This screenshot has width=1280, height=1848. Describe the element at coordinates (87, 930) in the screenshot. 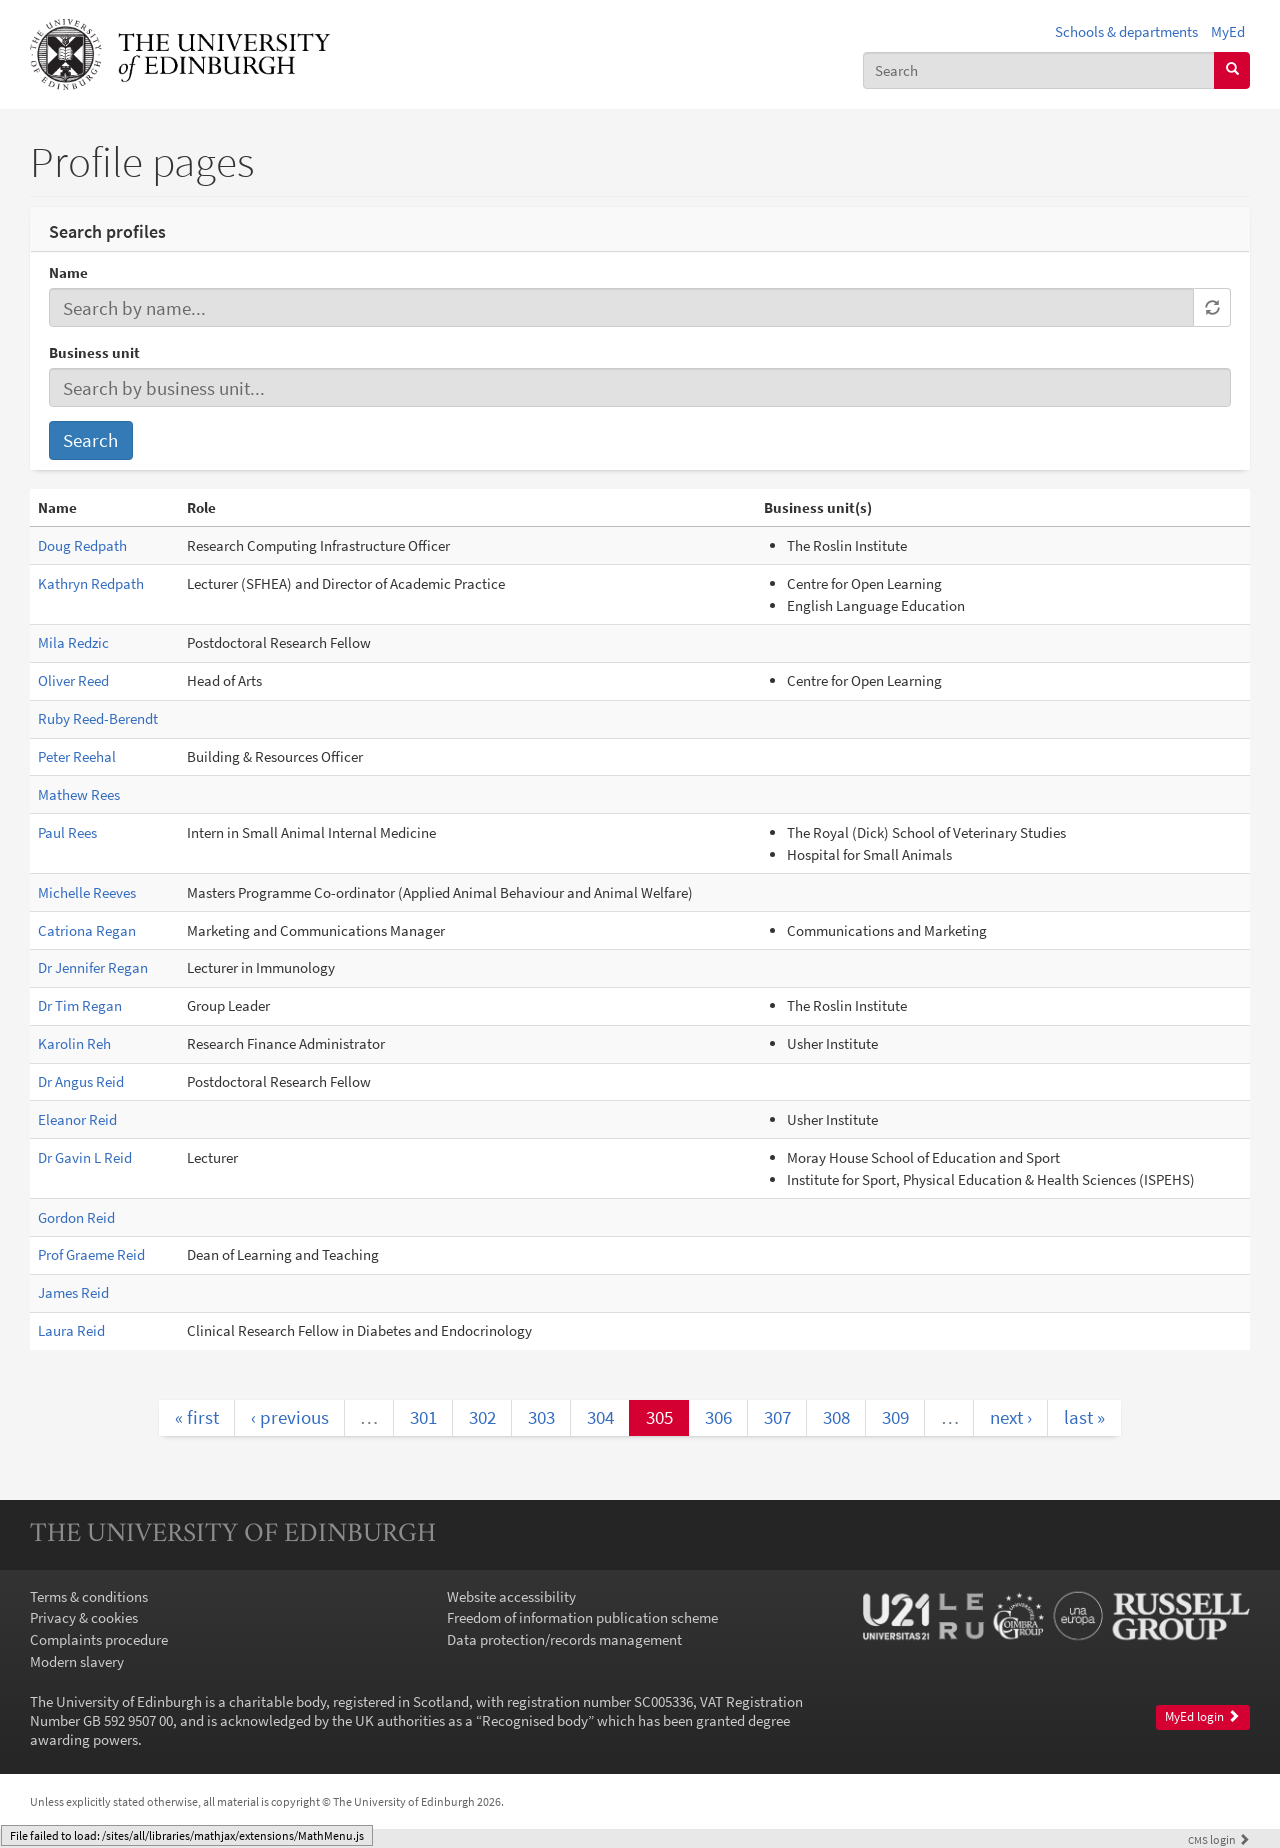

I see `Catriona Regan` at that location.